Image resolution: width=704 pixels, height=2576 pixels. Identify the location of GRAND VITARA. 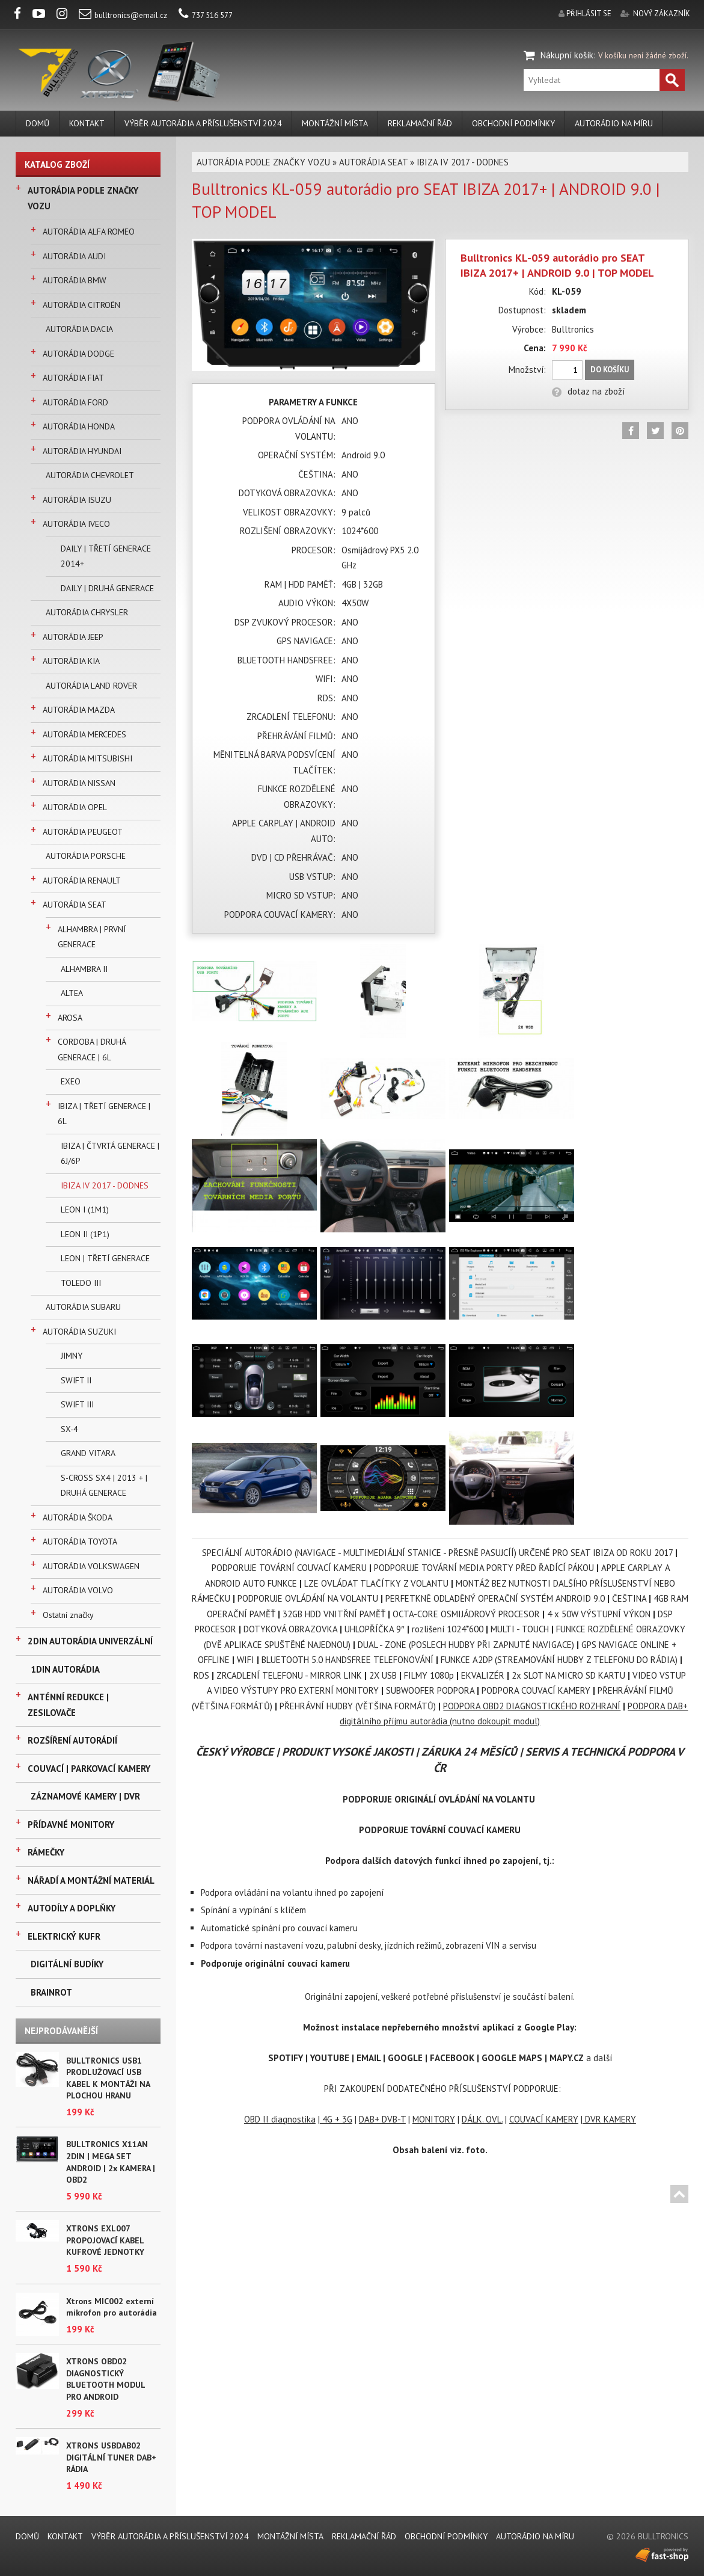
(88, 1453).